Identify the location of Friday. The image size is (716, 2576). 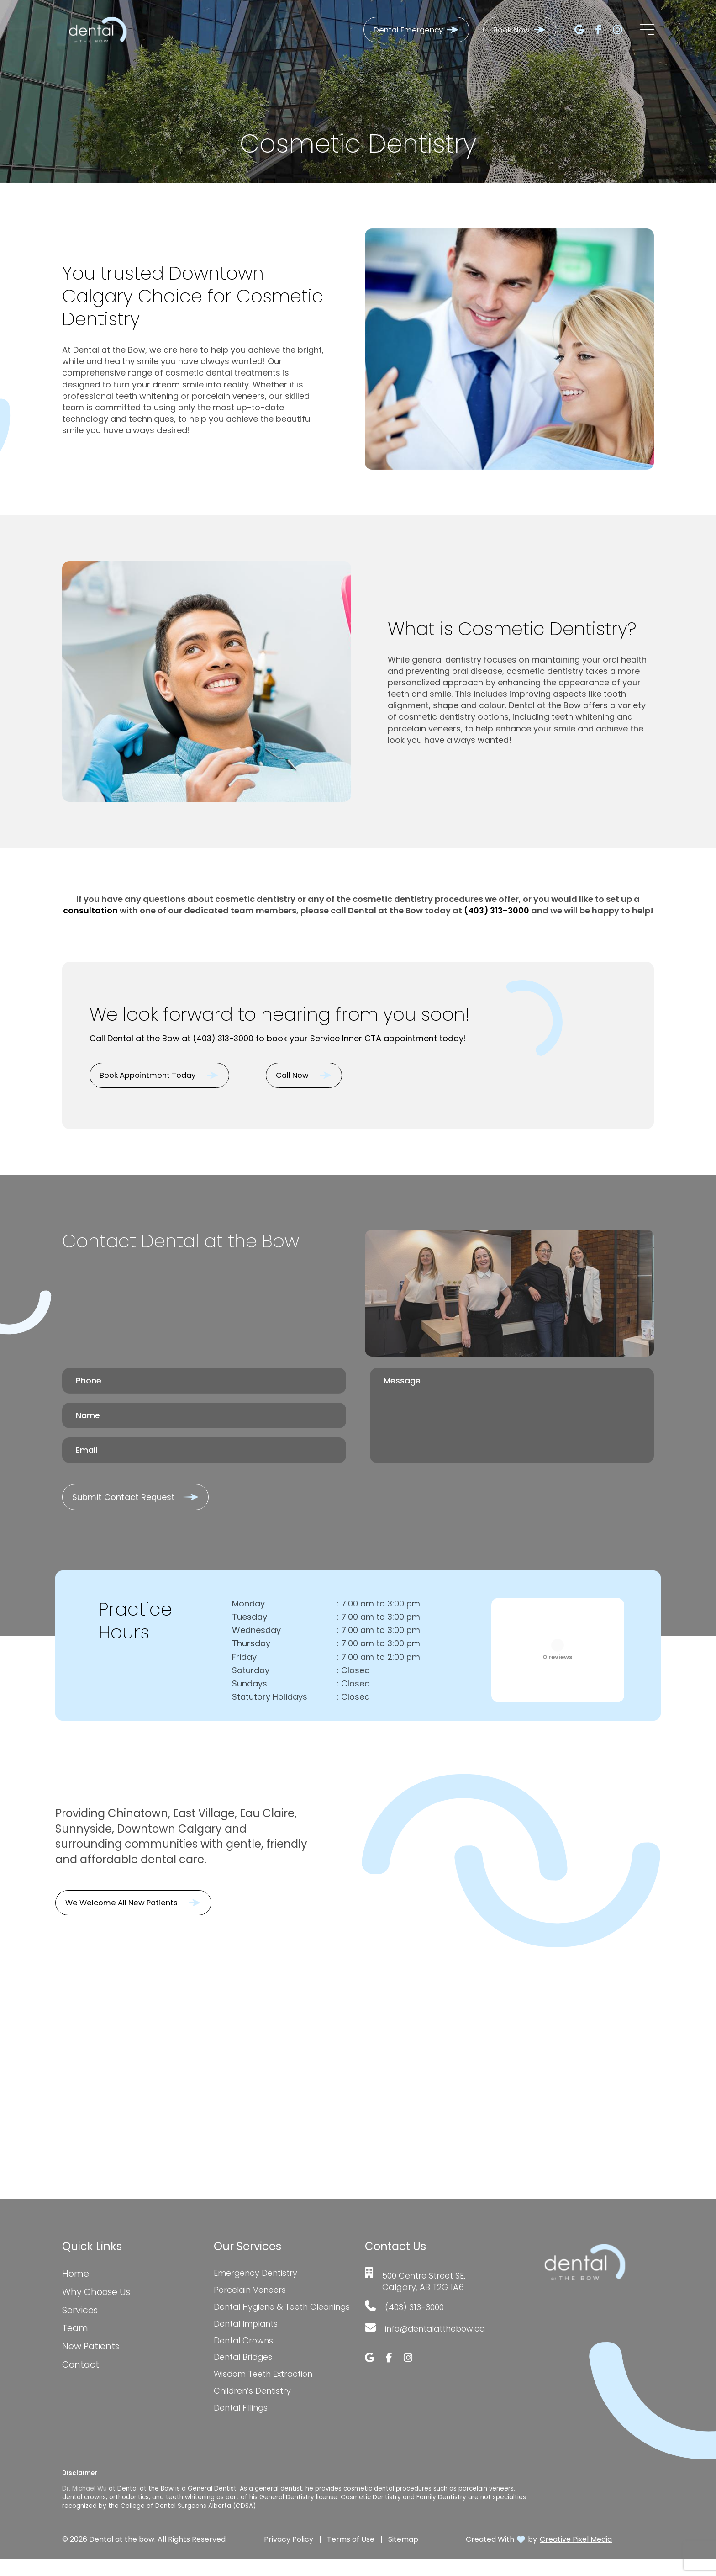
(244, 1660).